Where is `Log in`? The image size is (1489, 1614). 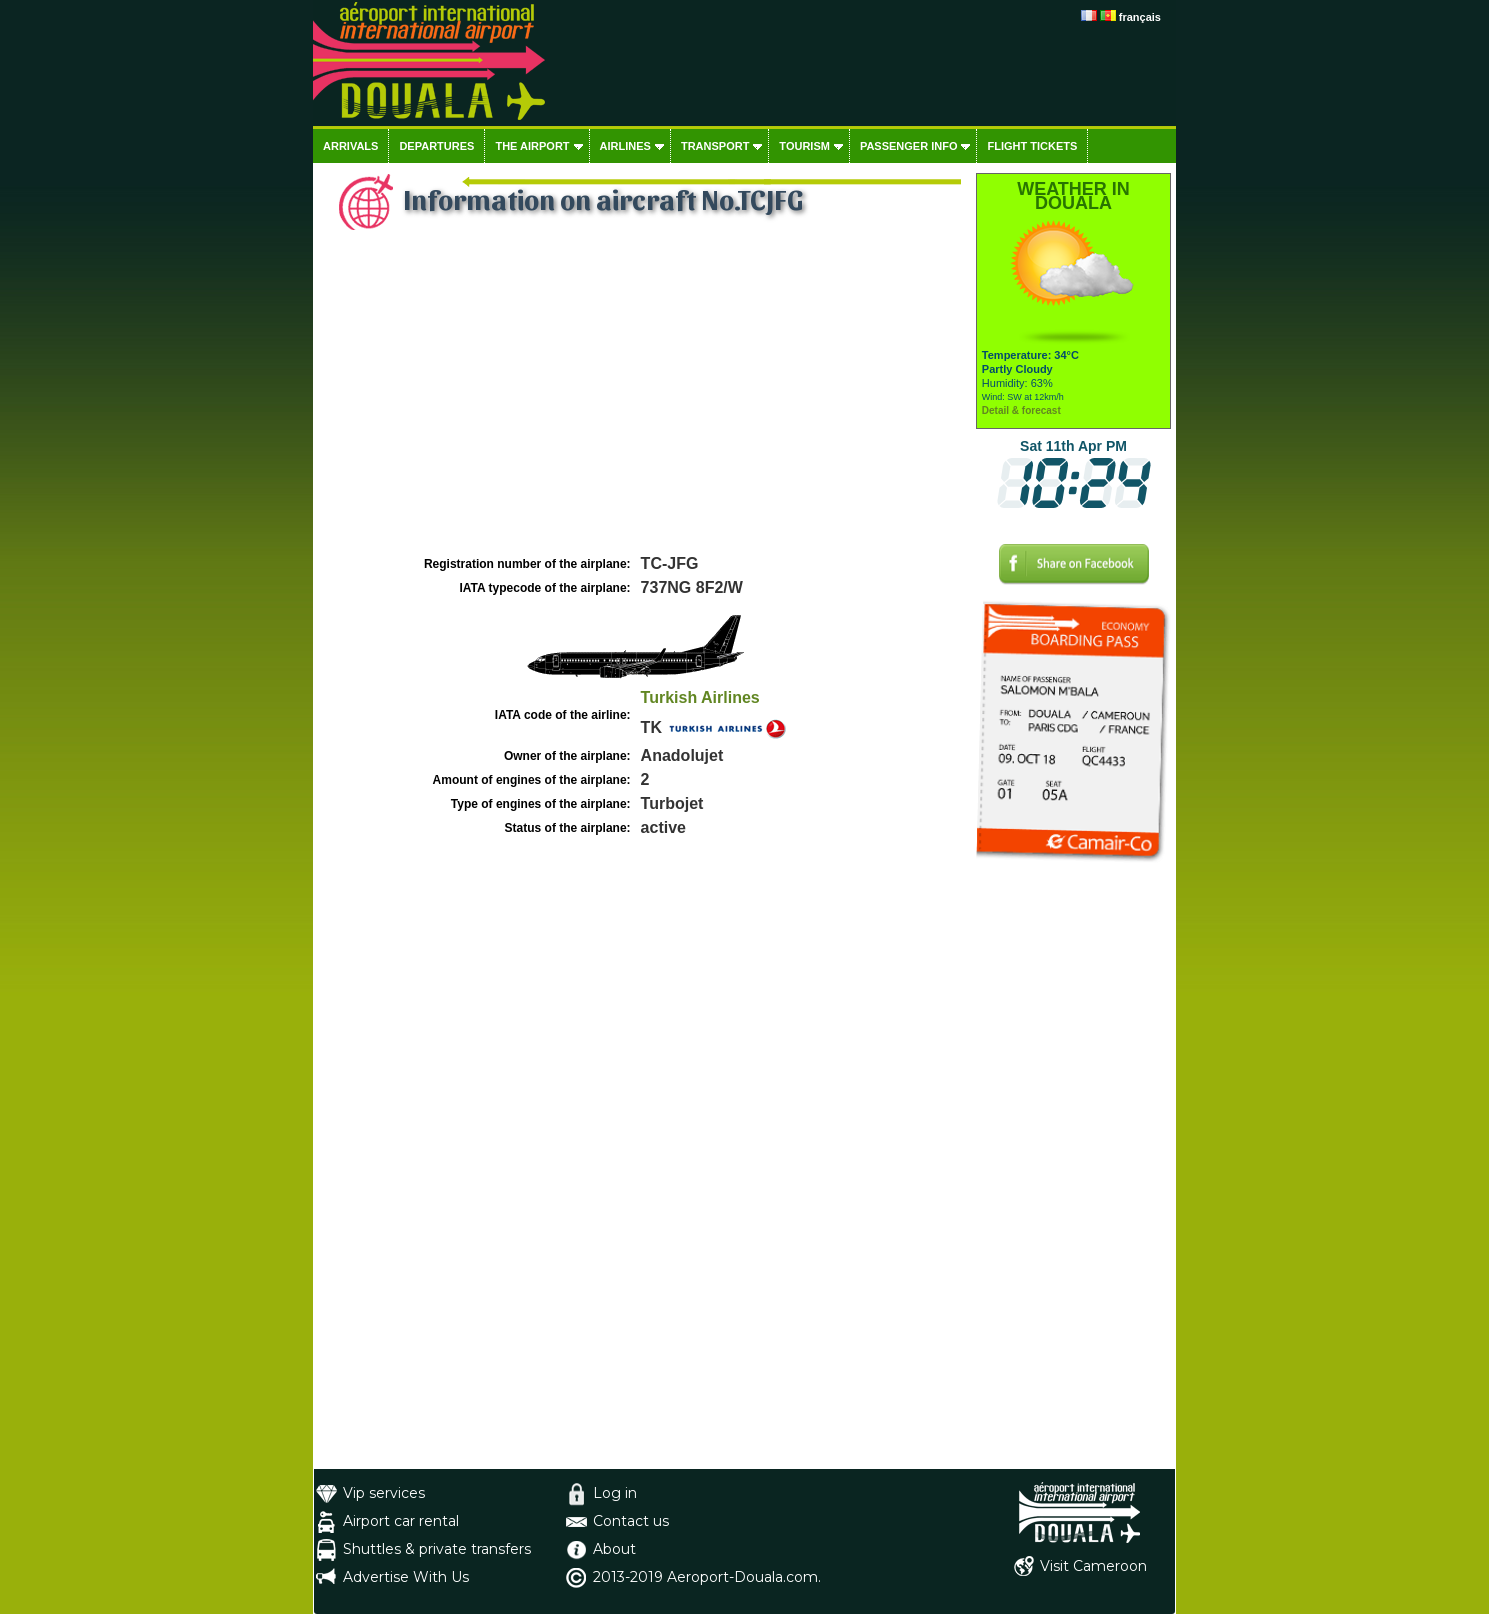 Log in is located at coordinates (615, 1493).